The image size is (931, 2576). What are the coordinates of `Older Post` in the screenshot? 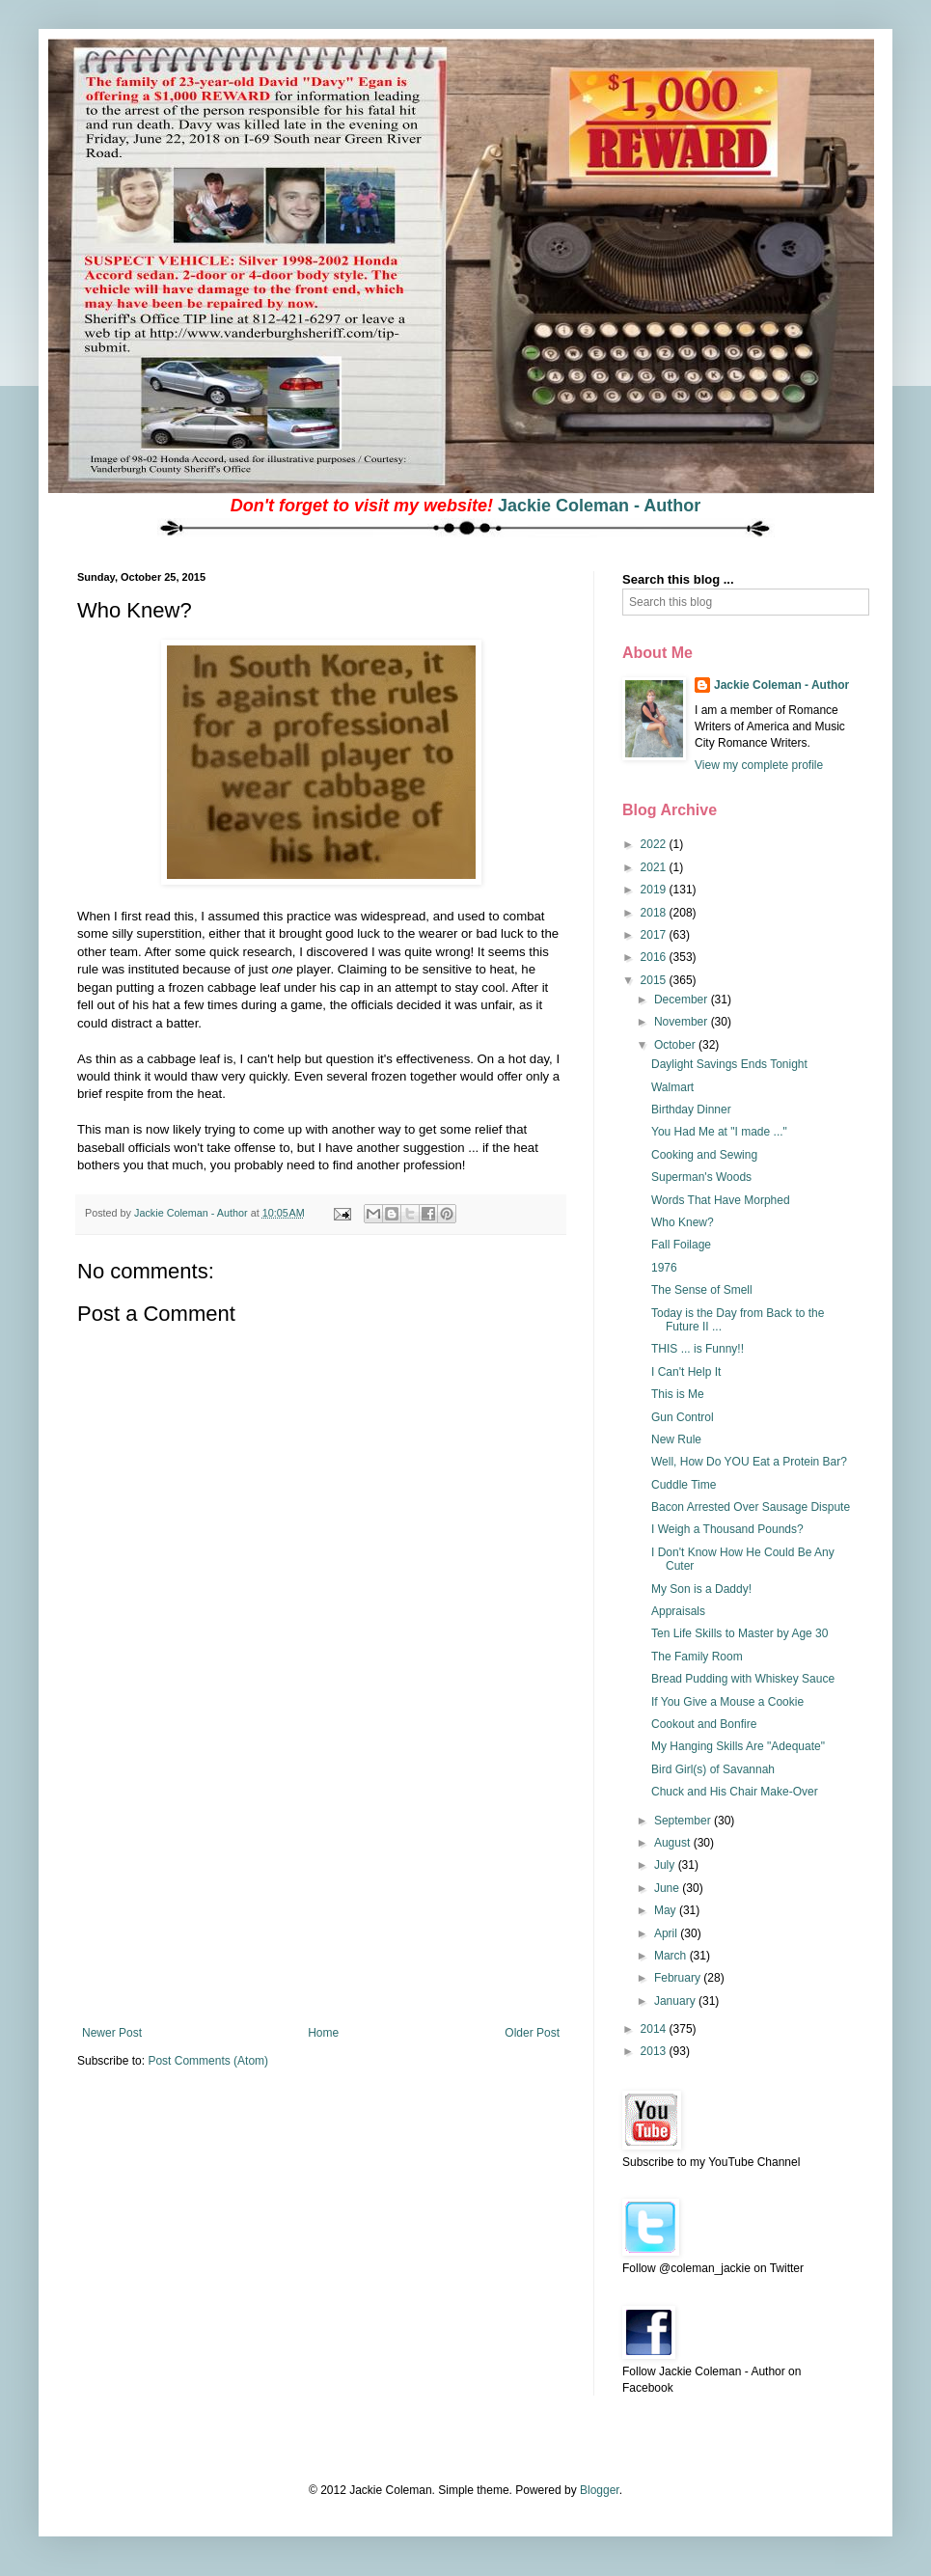 It's located at (532, 2033).